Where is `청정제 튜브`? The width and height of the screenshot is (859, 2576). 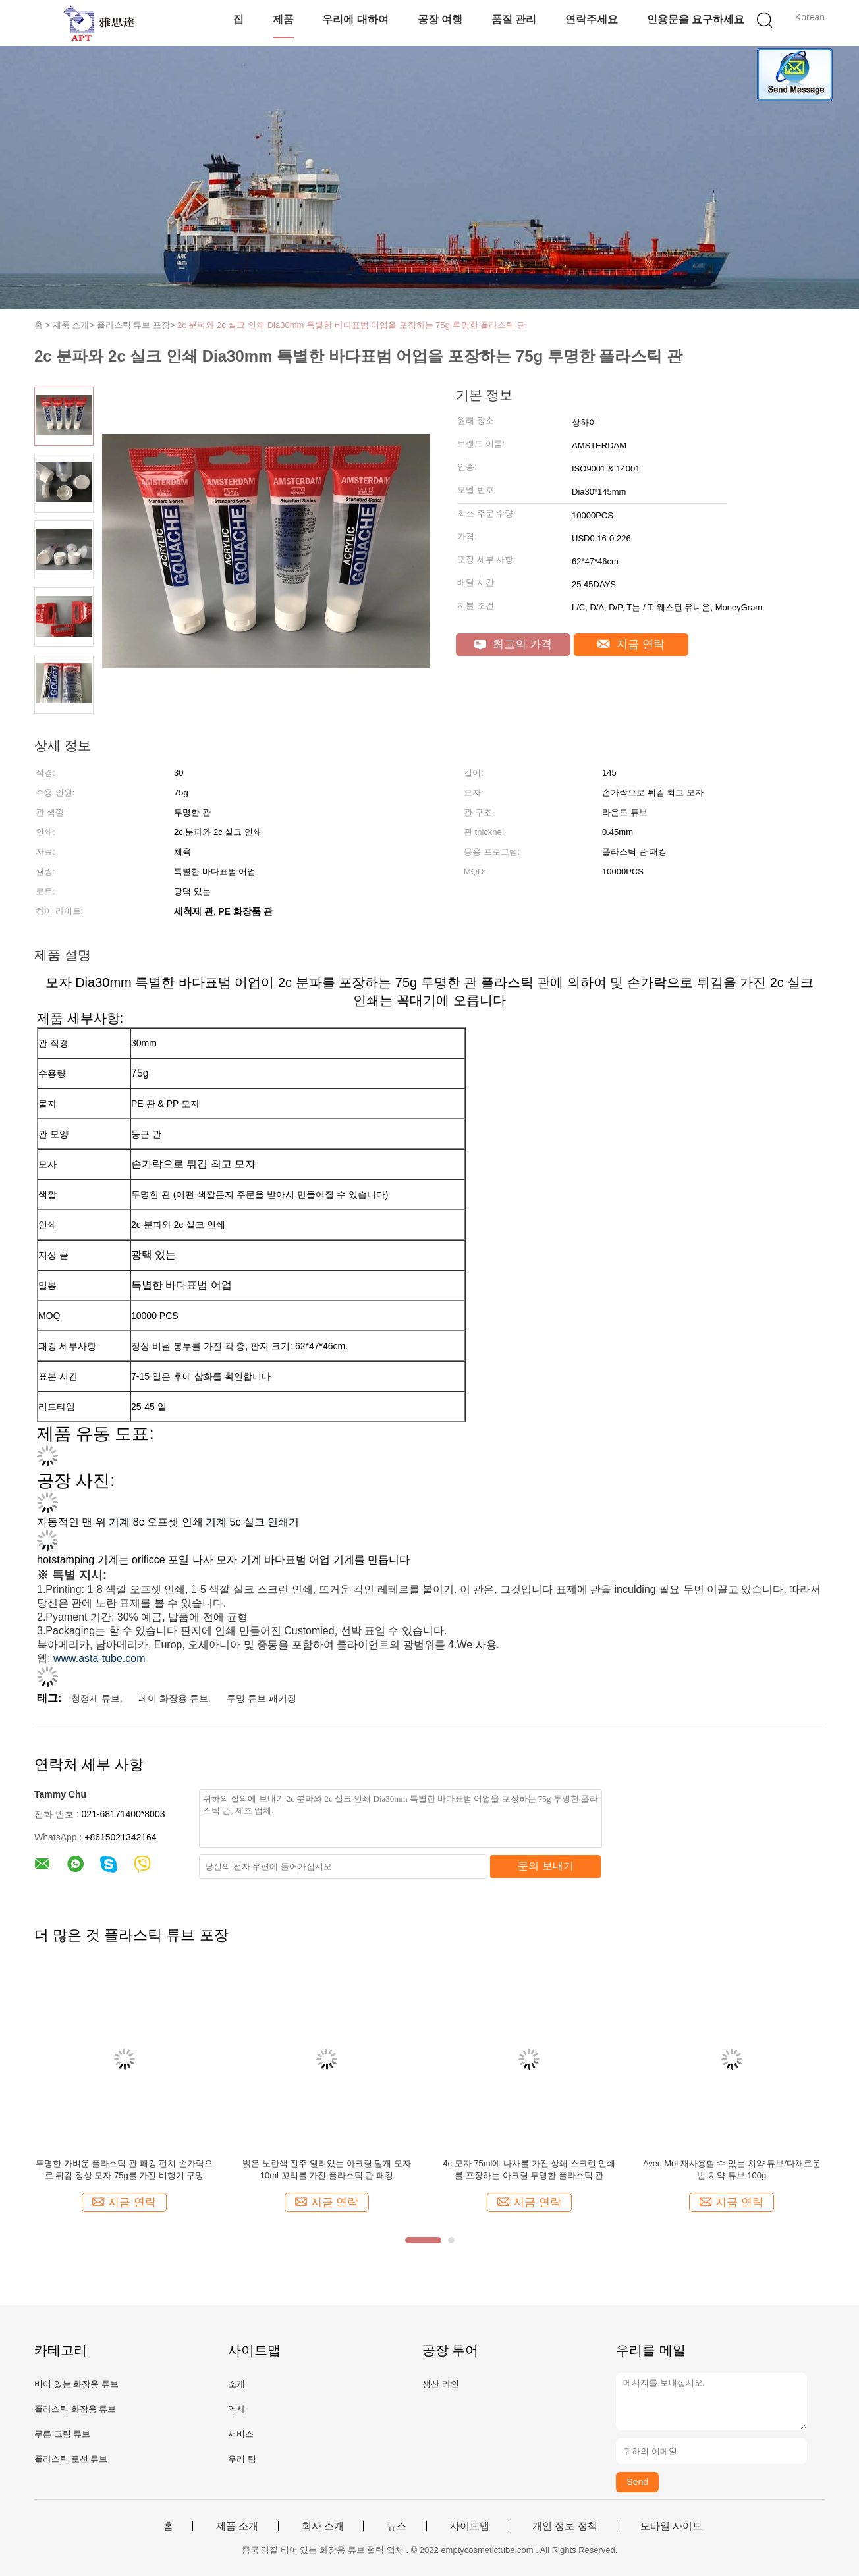 청정제 튜브 is located at coordinates (95, 1698).